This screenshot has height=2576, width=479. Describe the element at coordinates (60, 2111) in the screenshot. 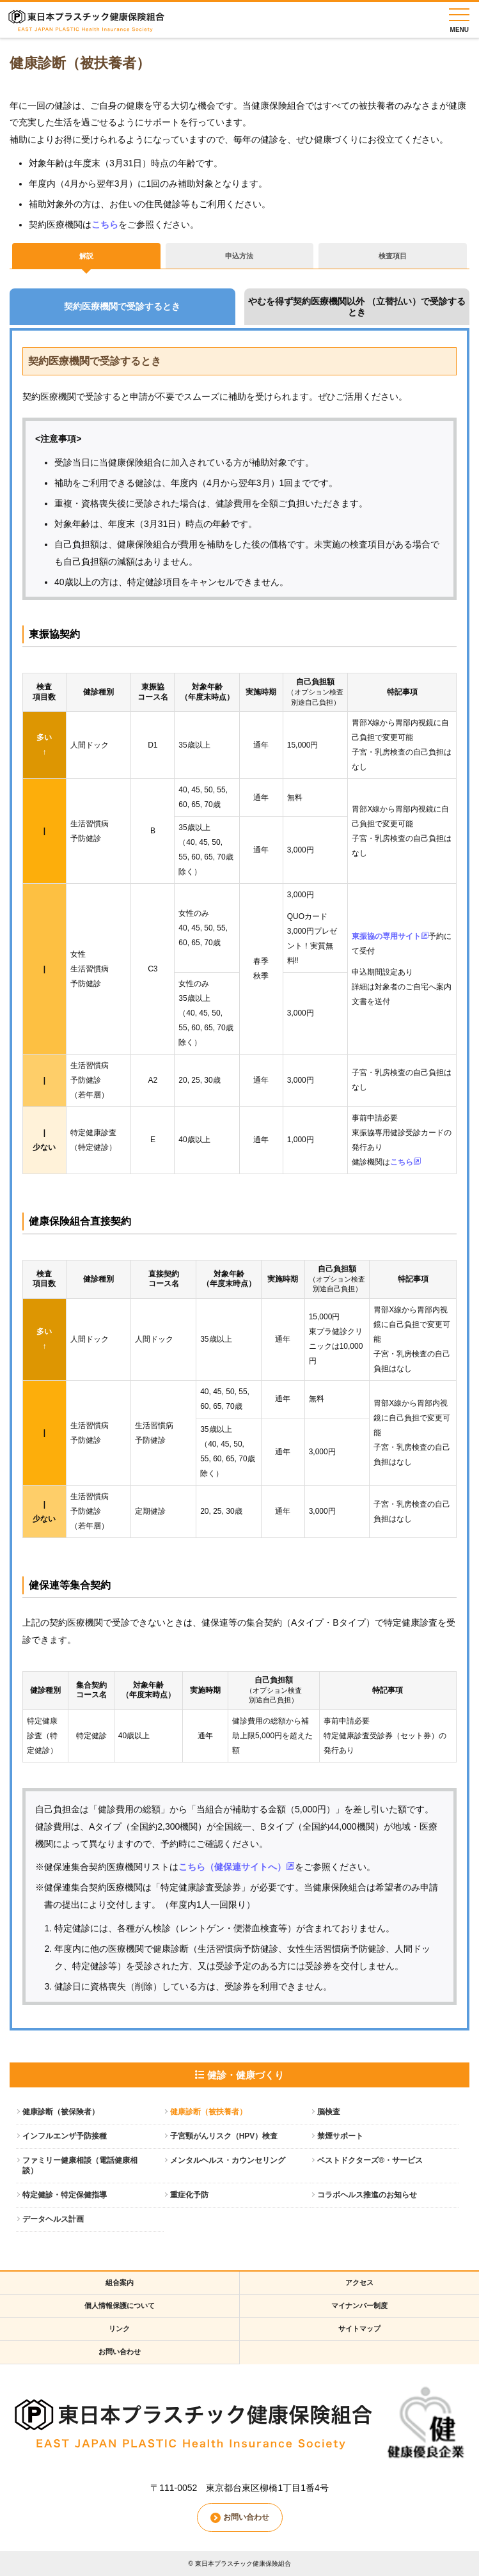

I see `健康診断（被保険者）` at that location.